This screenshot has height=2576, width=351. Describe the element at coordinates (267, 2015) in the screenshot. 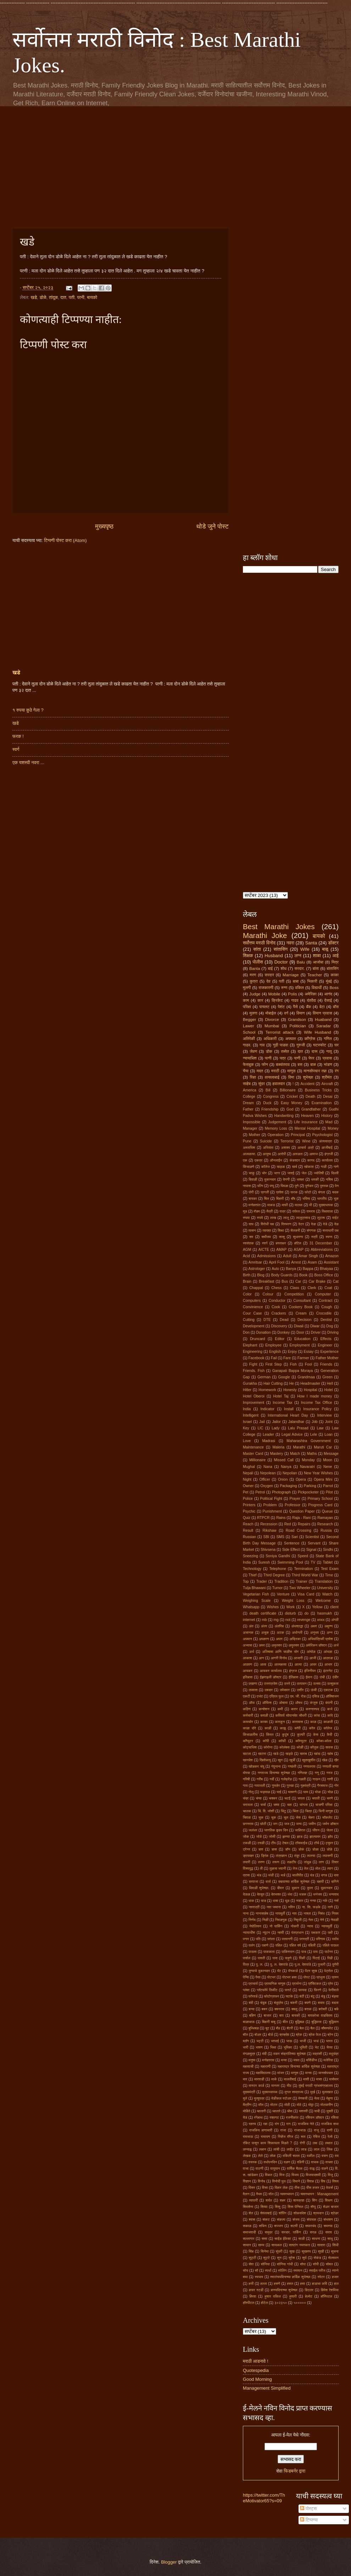

I see `बाजार` at that location.